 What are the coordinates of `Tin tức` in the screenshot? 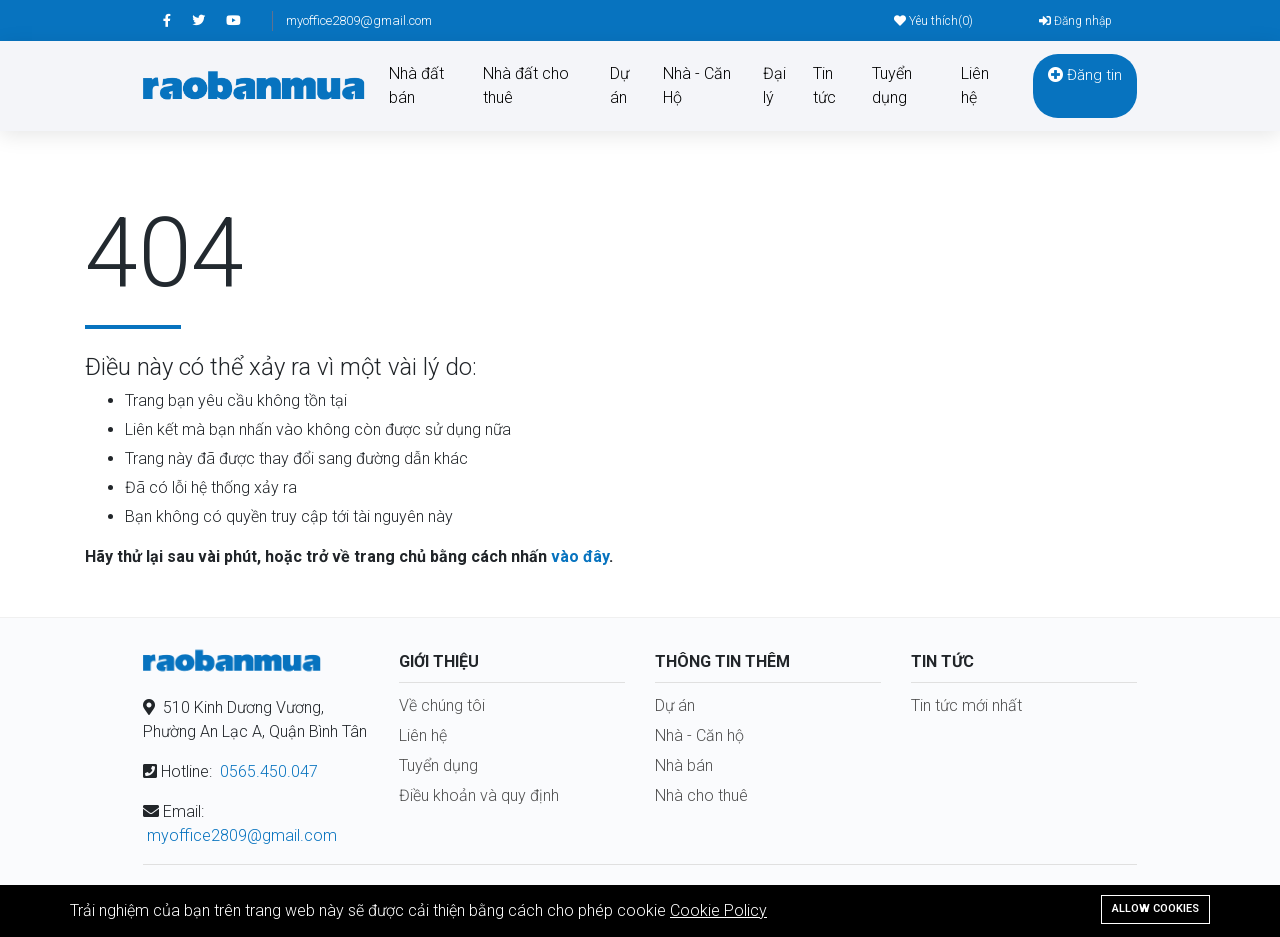 It's located at (824, 85).